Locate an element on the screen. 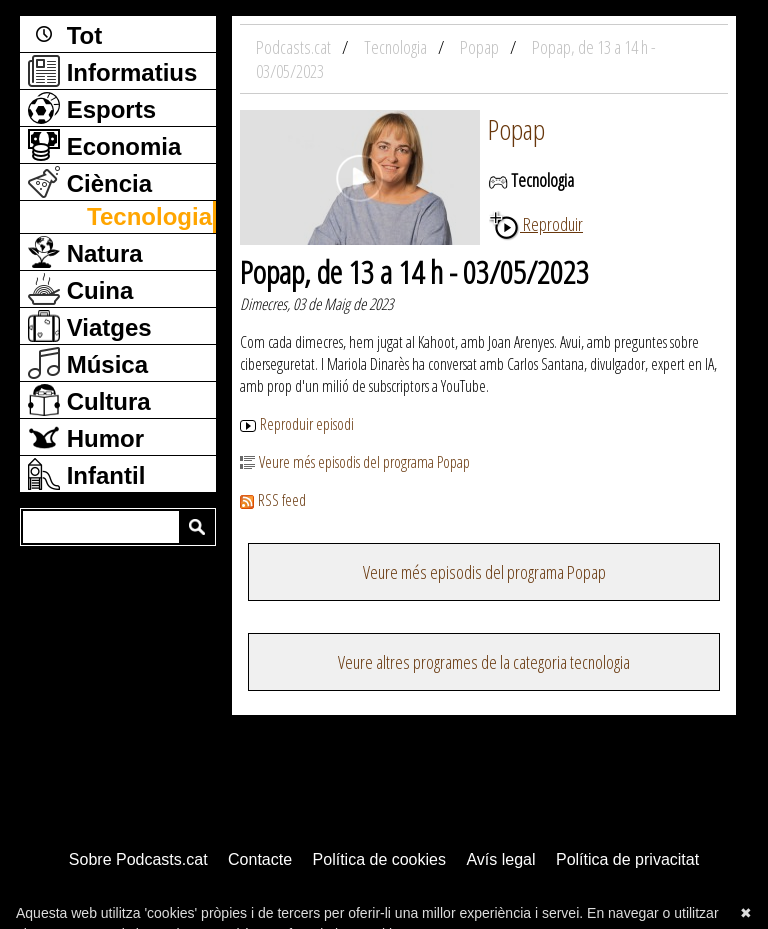 This screenshot has height=929, width=768. Ciència is located at coordinates (90, 182).